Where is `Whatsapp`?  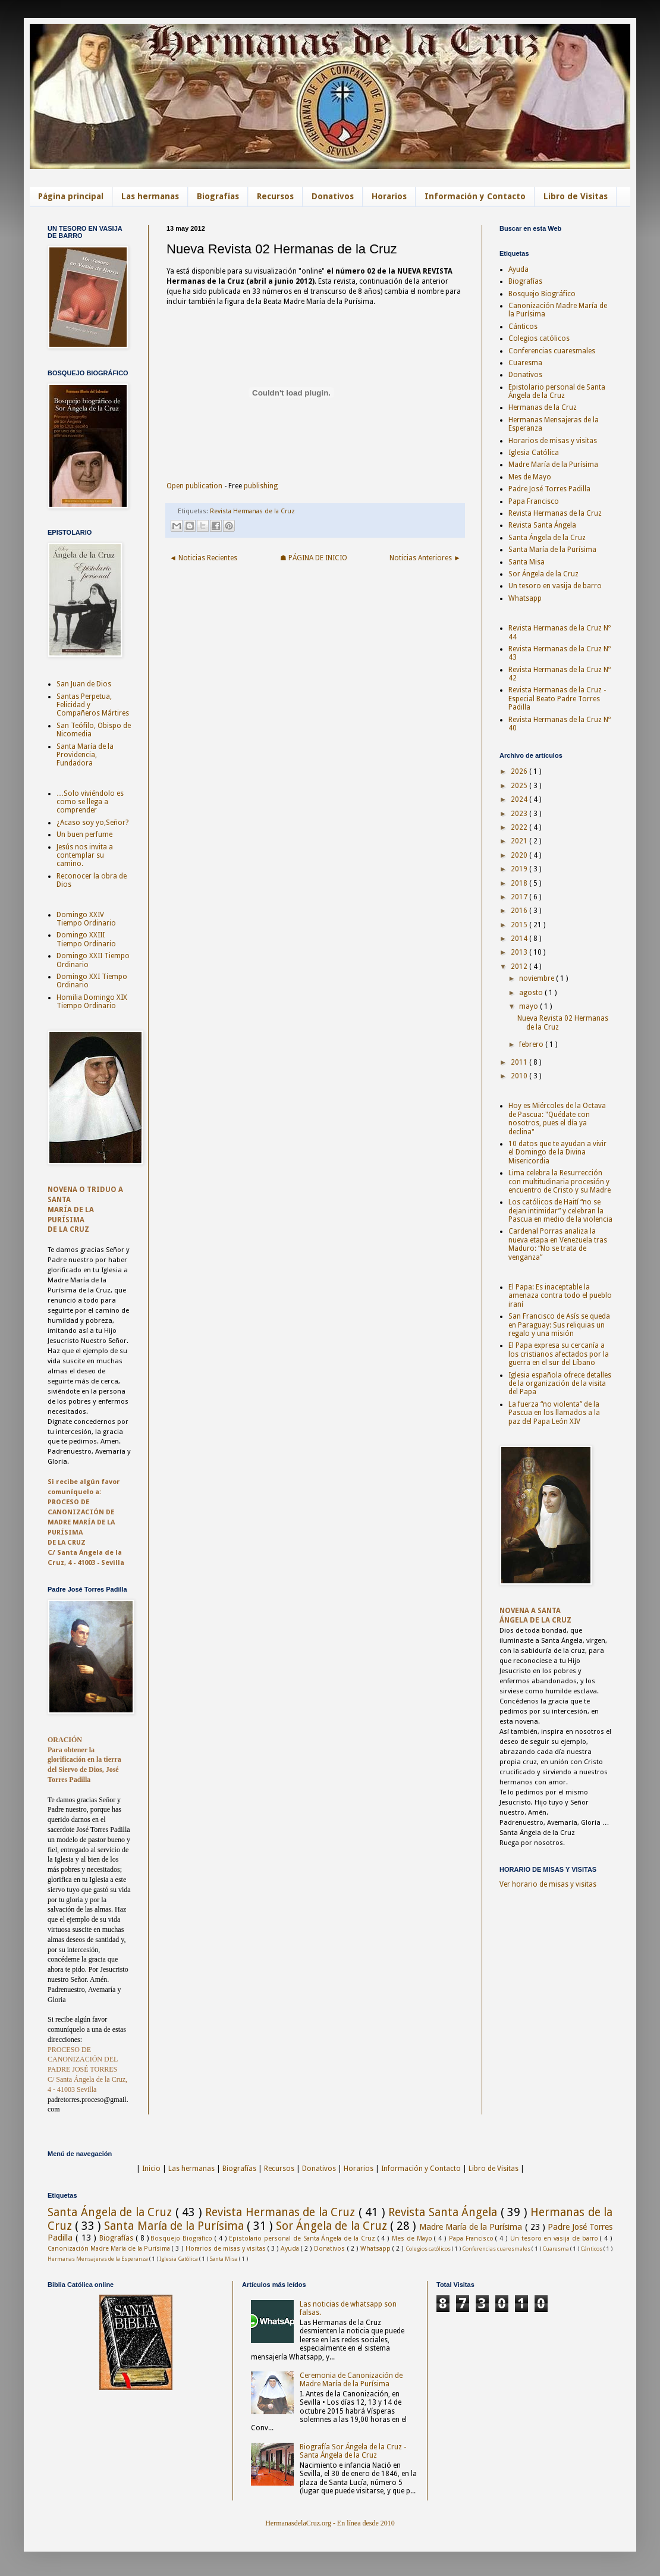
Whatsapp is located at coordinates (525, 598).